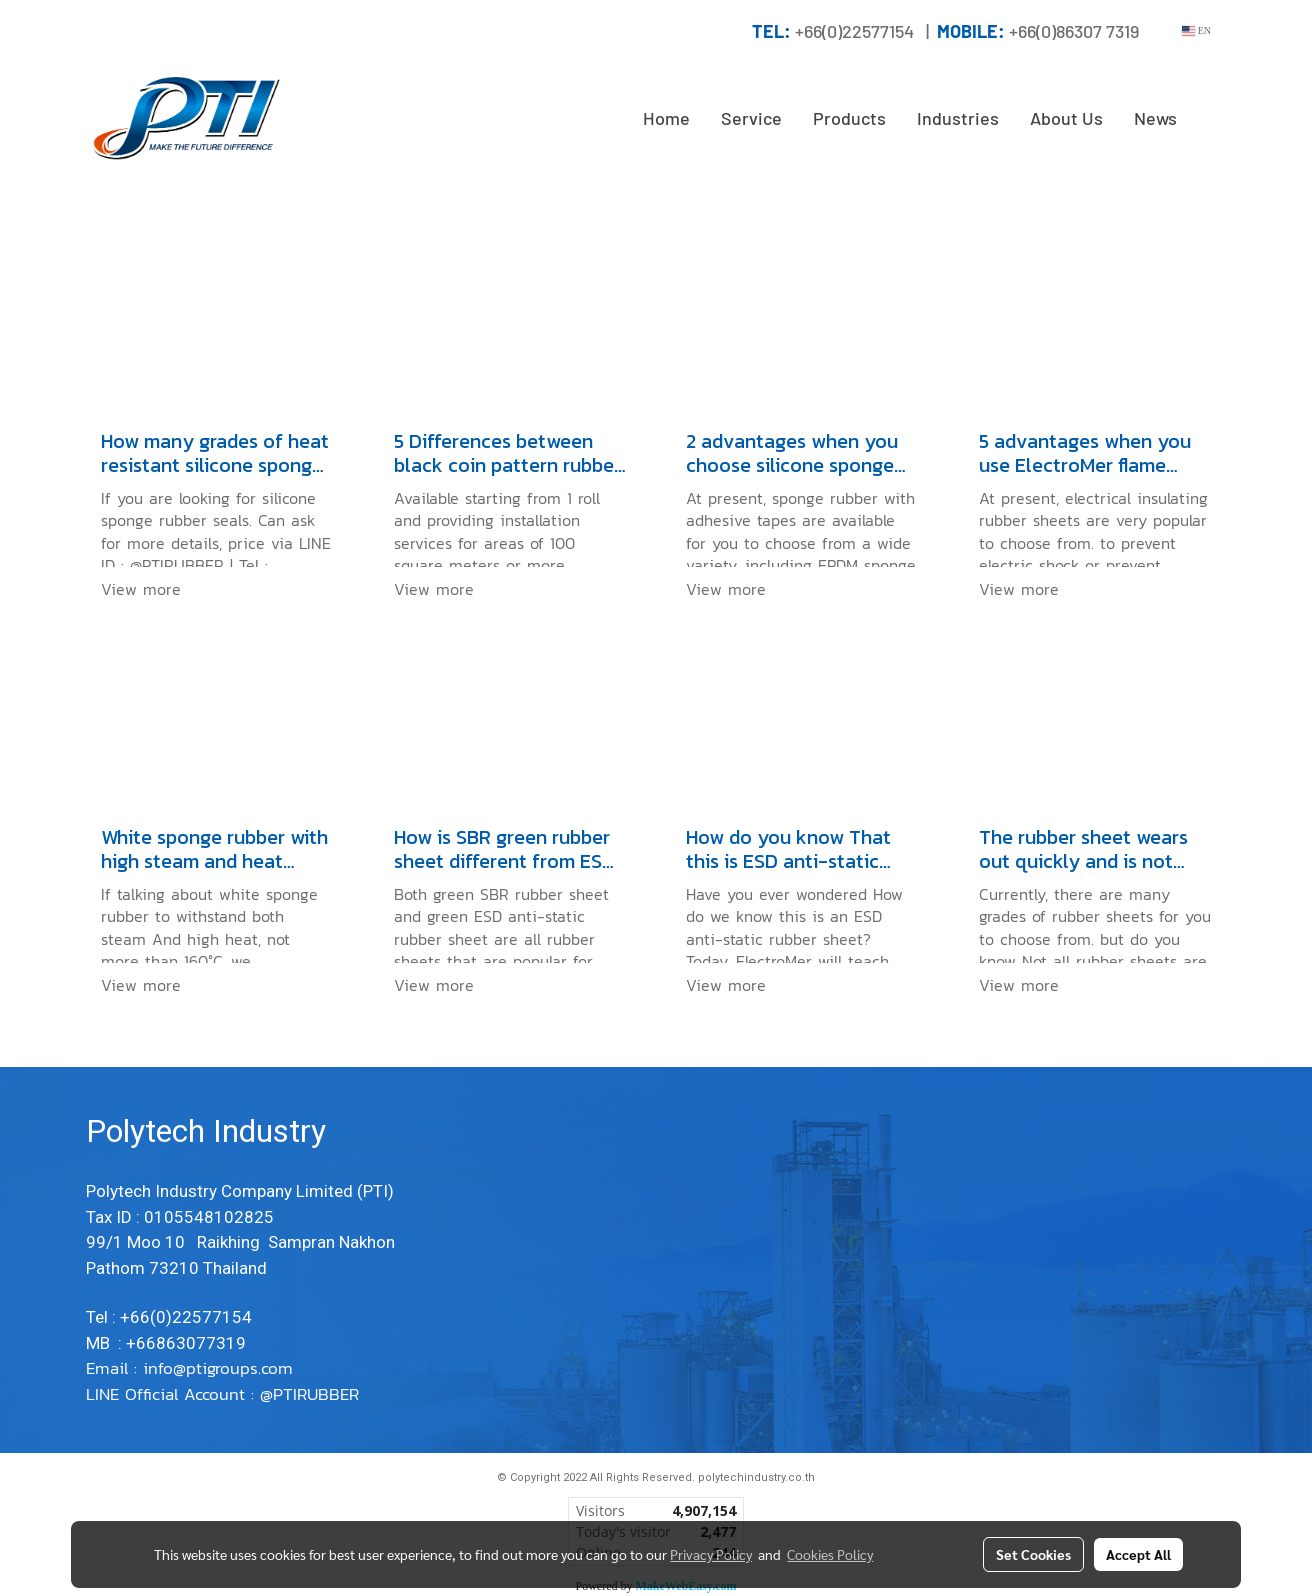 The image size is (1312, 1596). Describe the element at coordinates (1066, 118) in the screenshot. I see `About Us` at that location.